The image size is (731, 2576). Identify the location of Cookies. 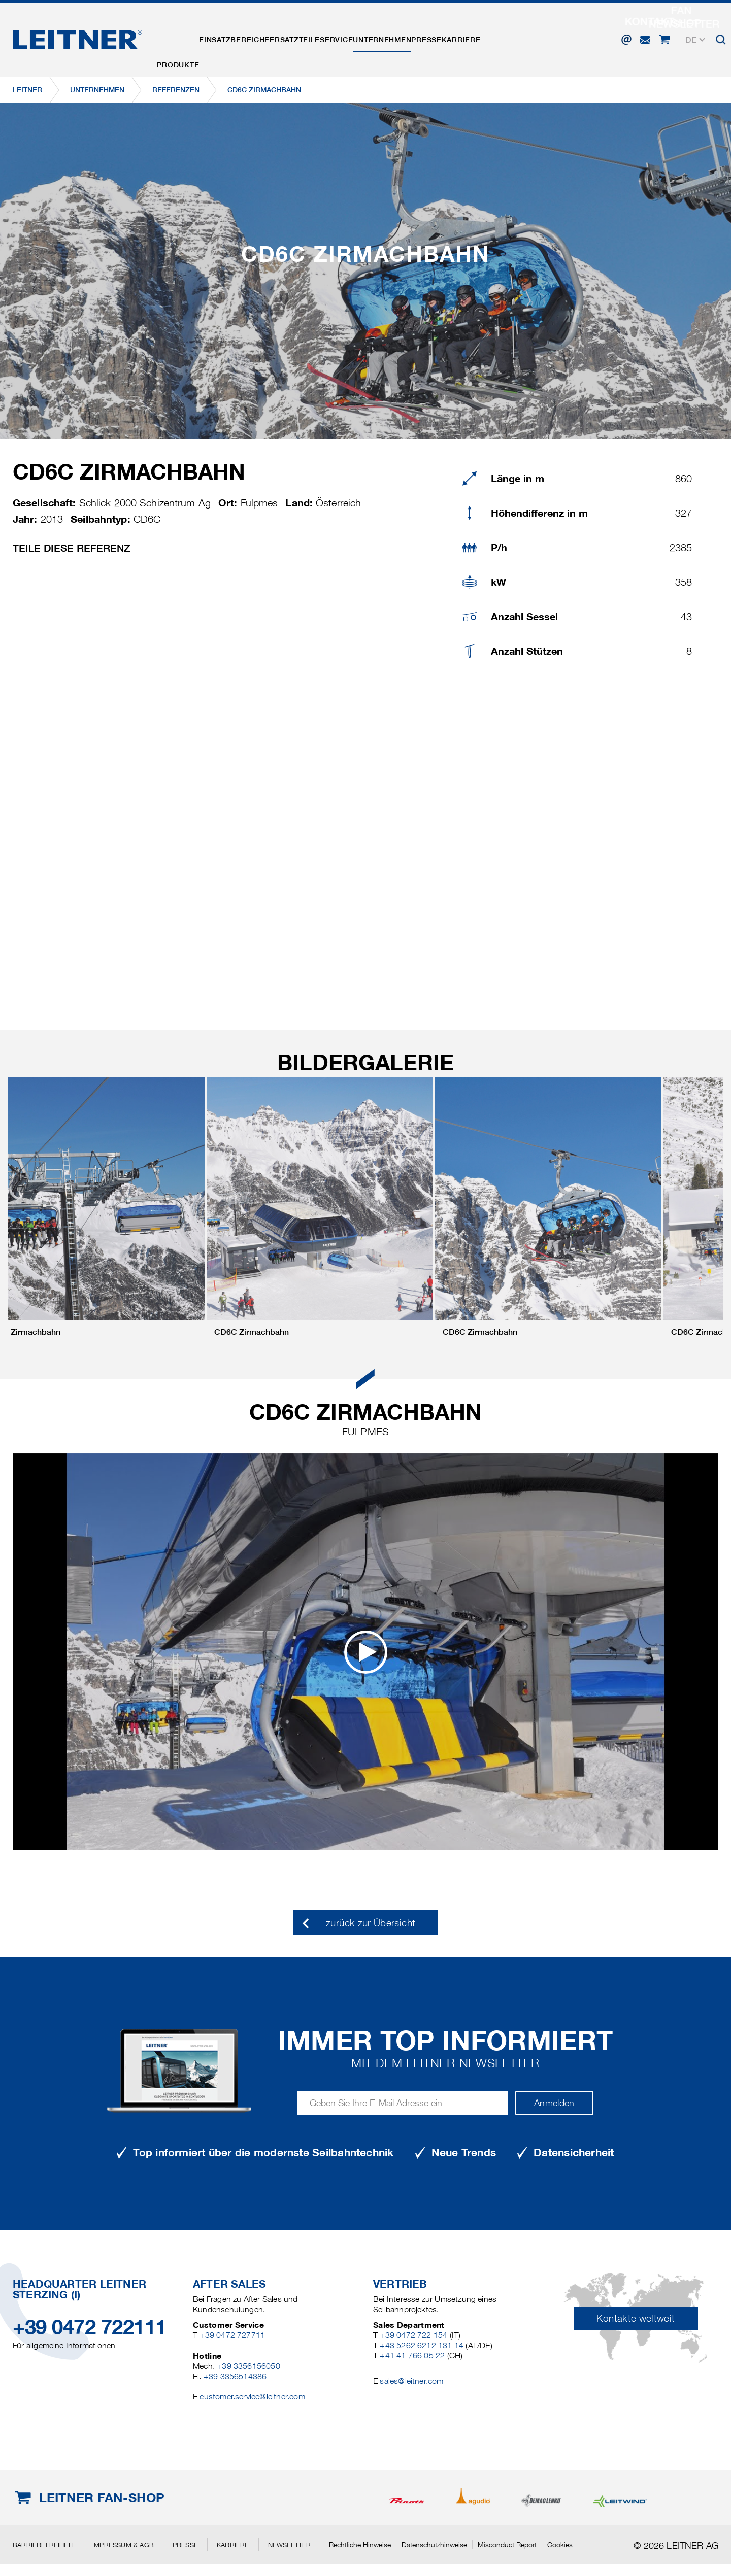
(560, 2544).